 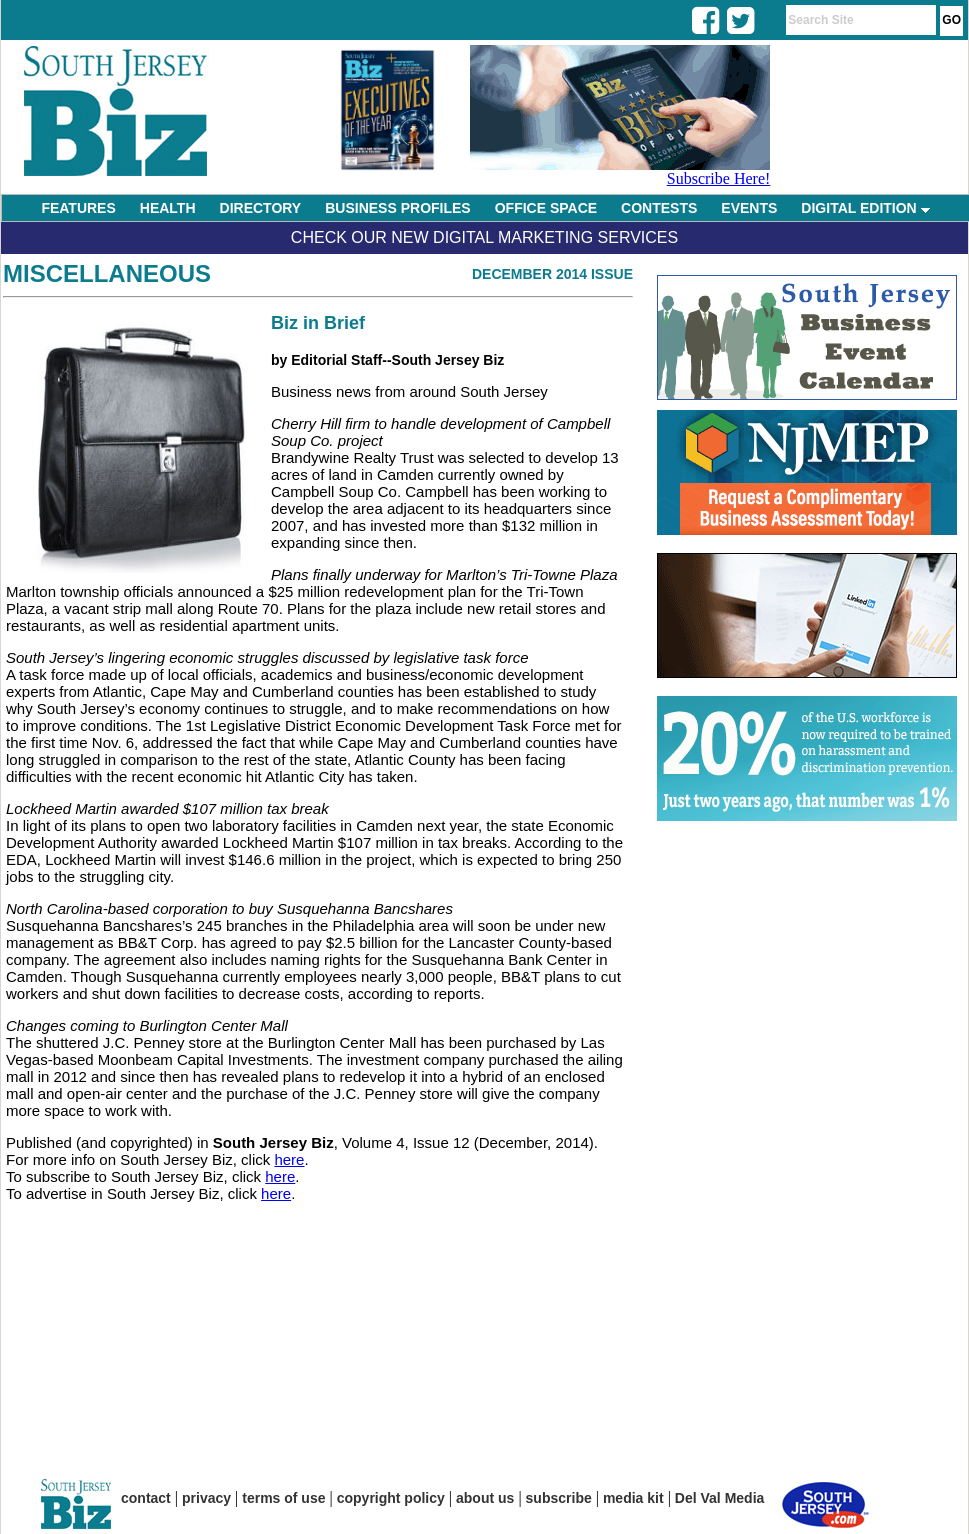 What do you see at coordinates (289, 1159) in the screenshot?
I see `here` at bounding box center [289, 1159].